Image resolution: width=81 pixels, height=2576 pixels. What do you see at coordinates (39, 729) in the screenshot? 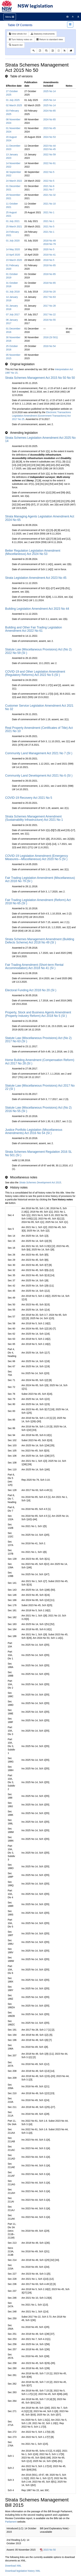
I see `Real Property Amendment (Certificates of Title) Act 2021 No 10` at bounding box center [39, 729].